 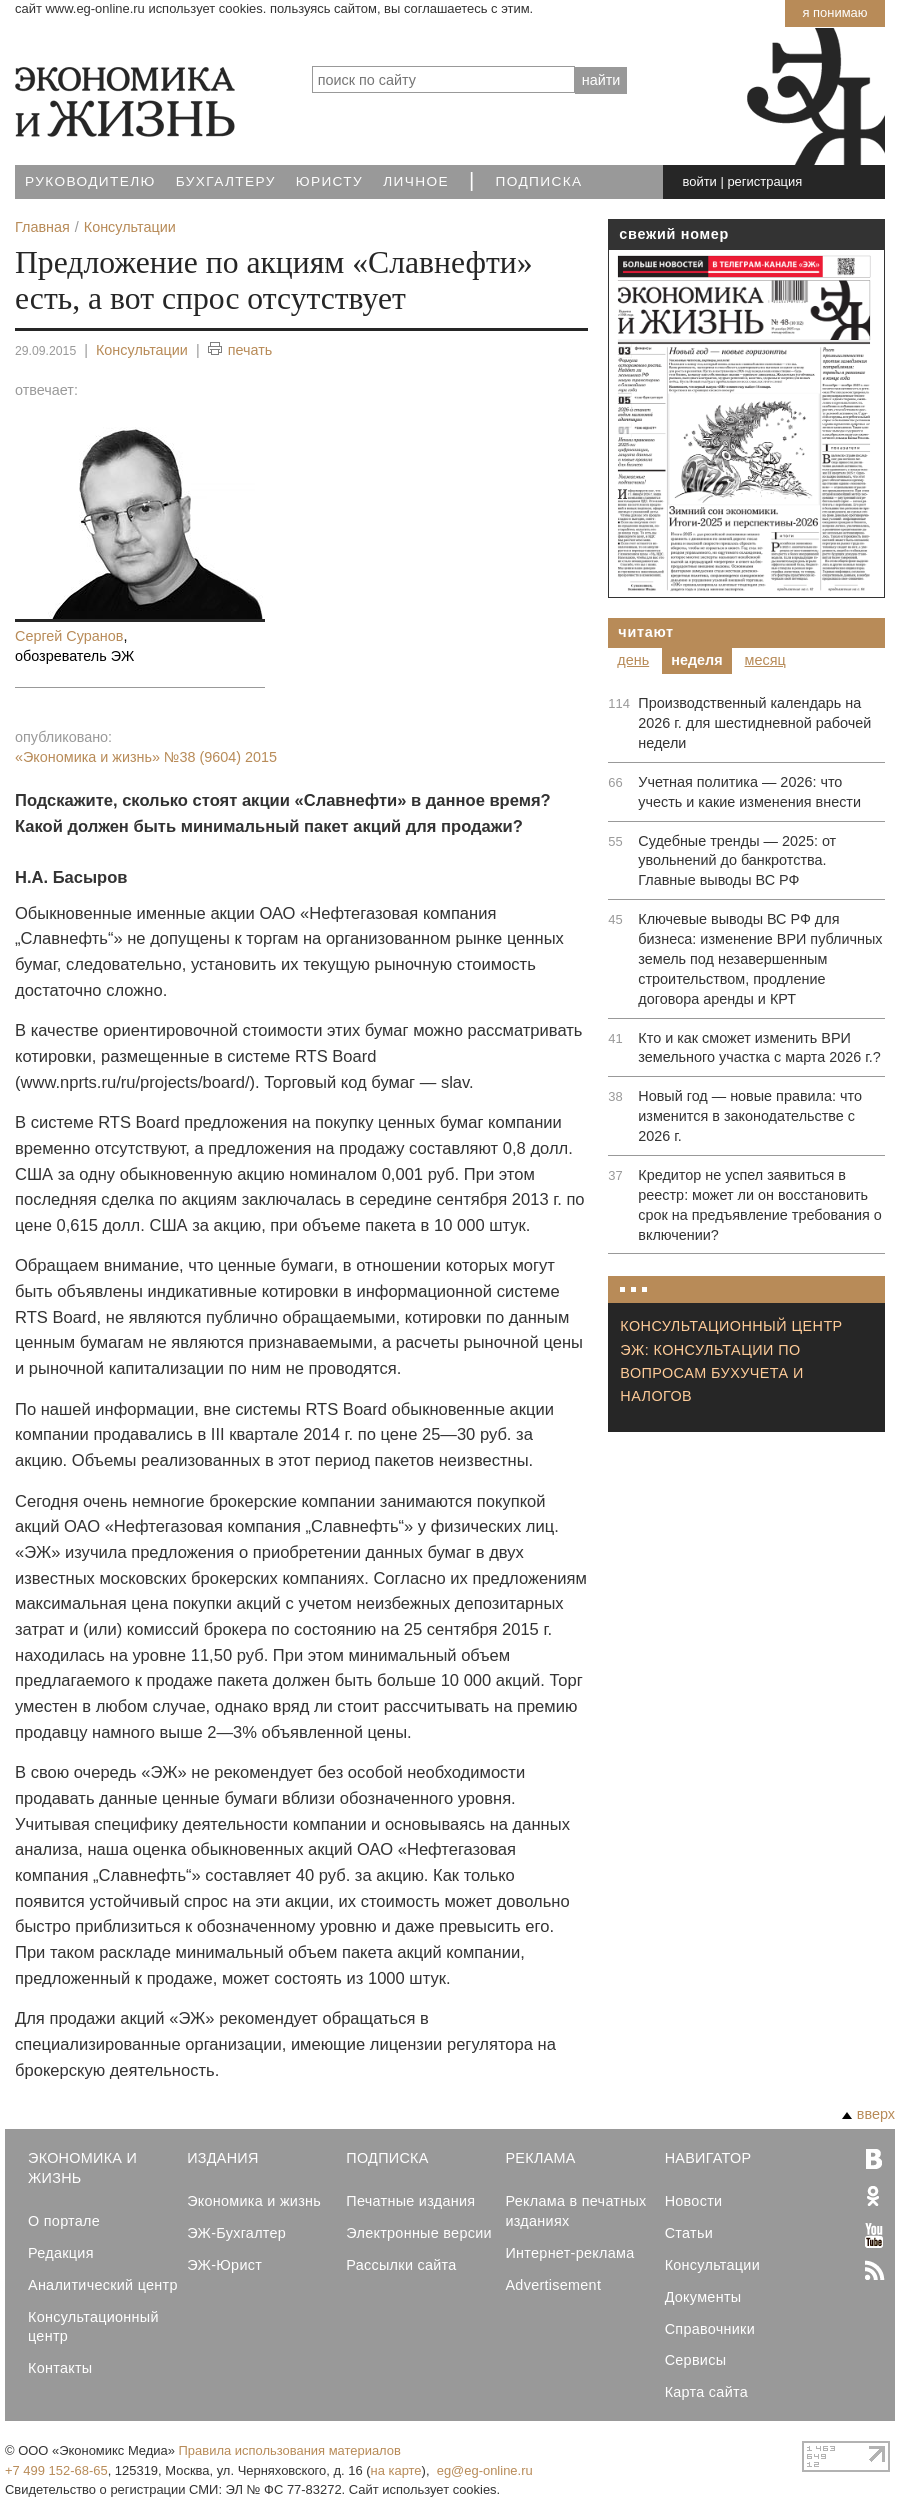 What do you see at coordinates (539, 181) in the screenshot?
I see `Подписка` at bounding box center [539, 181].